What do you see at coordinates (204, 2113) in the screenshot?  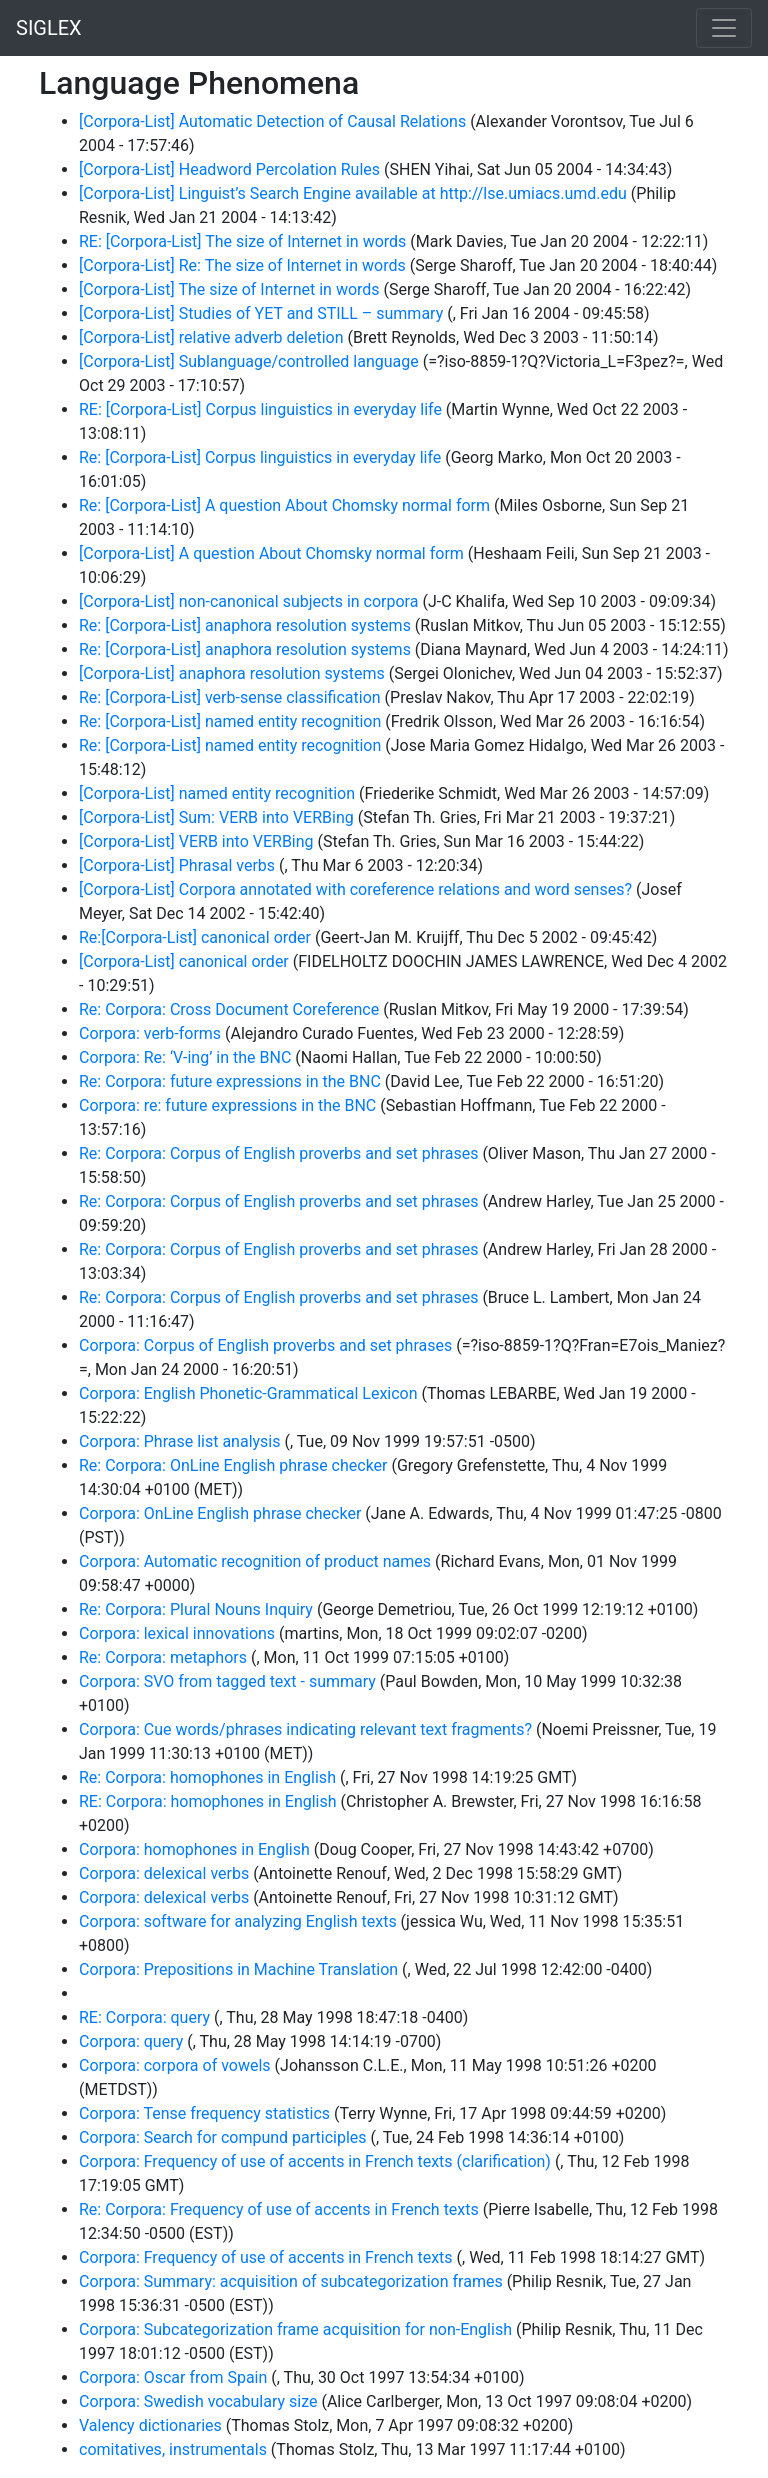 I see `Corpora: Tense frequency statistics` at bounding box center [204, 2113].